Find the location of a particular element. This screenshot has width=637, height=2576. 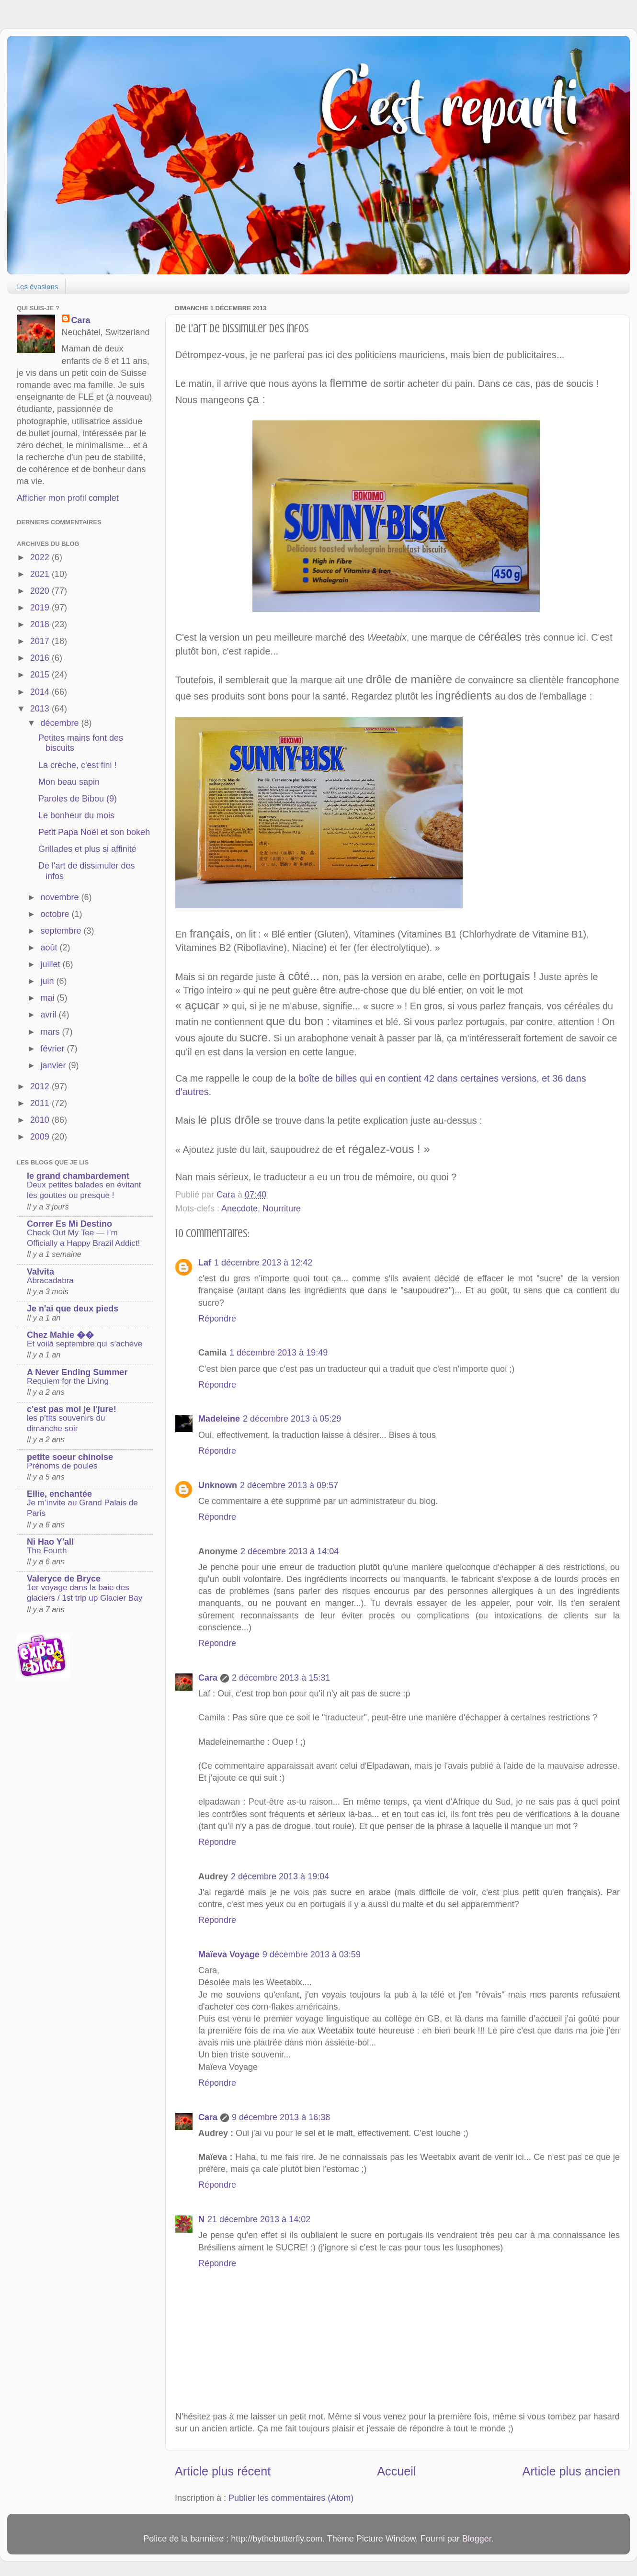

Publier les commentaires (Atom) is located at coordinates (290, 2498).